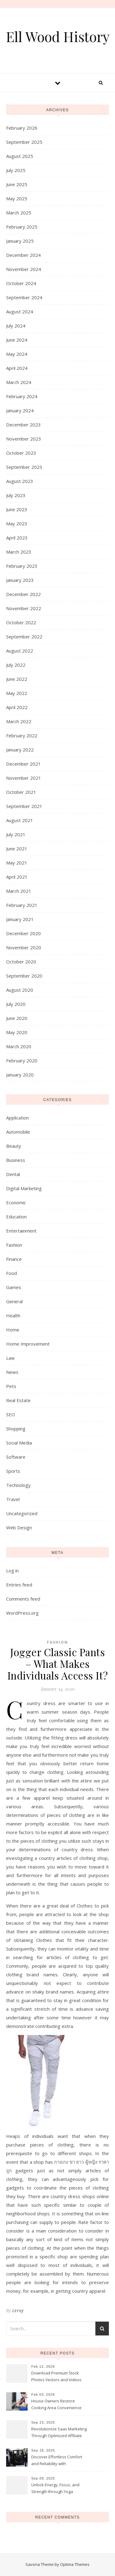 This screenshot has height=2576, width=115. What do you see at coordinates (16, 1018) in the screenshot?
I see `June 2020` at bounding box center [16, 1018].